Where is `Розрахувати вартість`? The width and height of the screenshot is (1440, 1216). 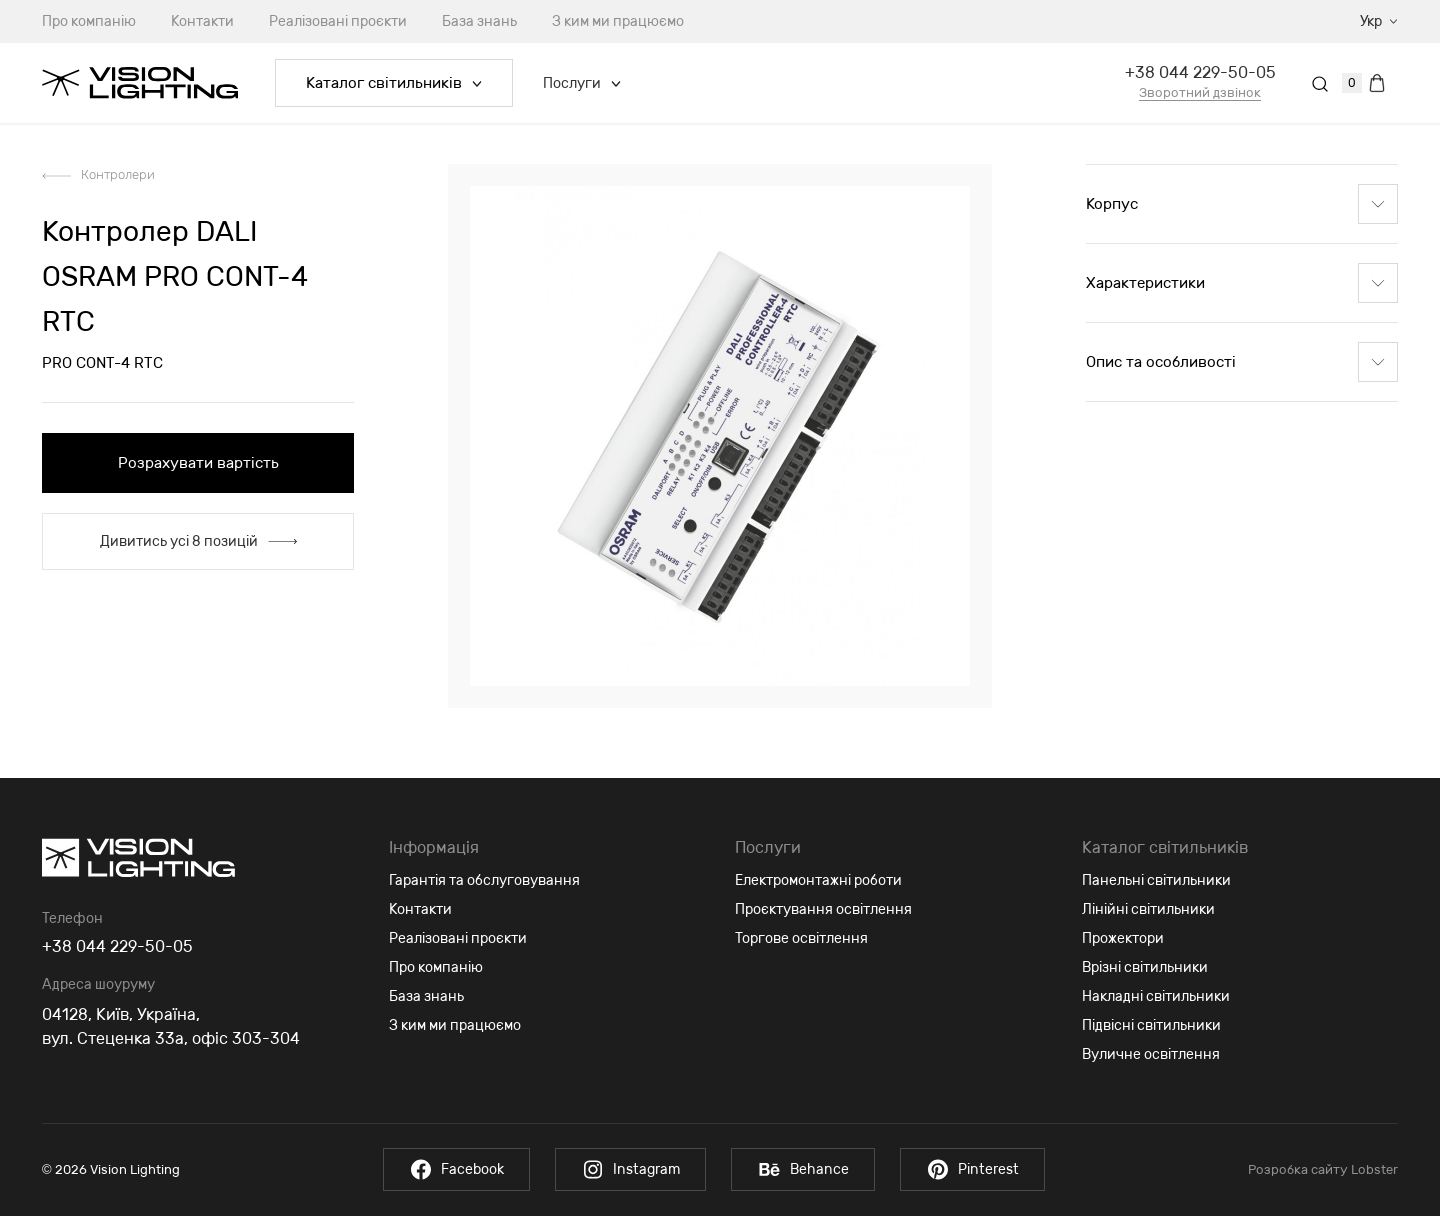
Розрахувати вартість is located at coordinates (198, 463).